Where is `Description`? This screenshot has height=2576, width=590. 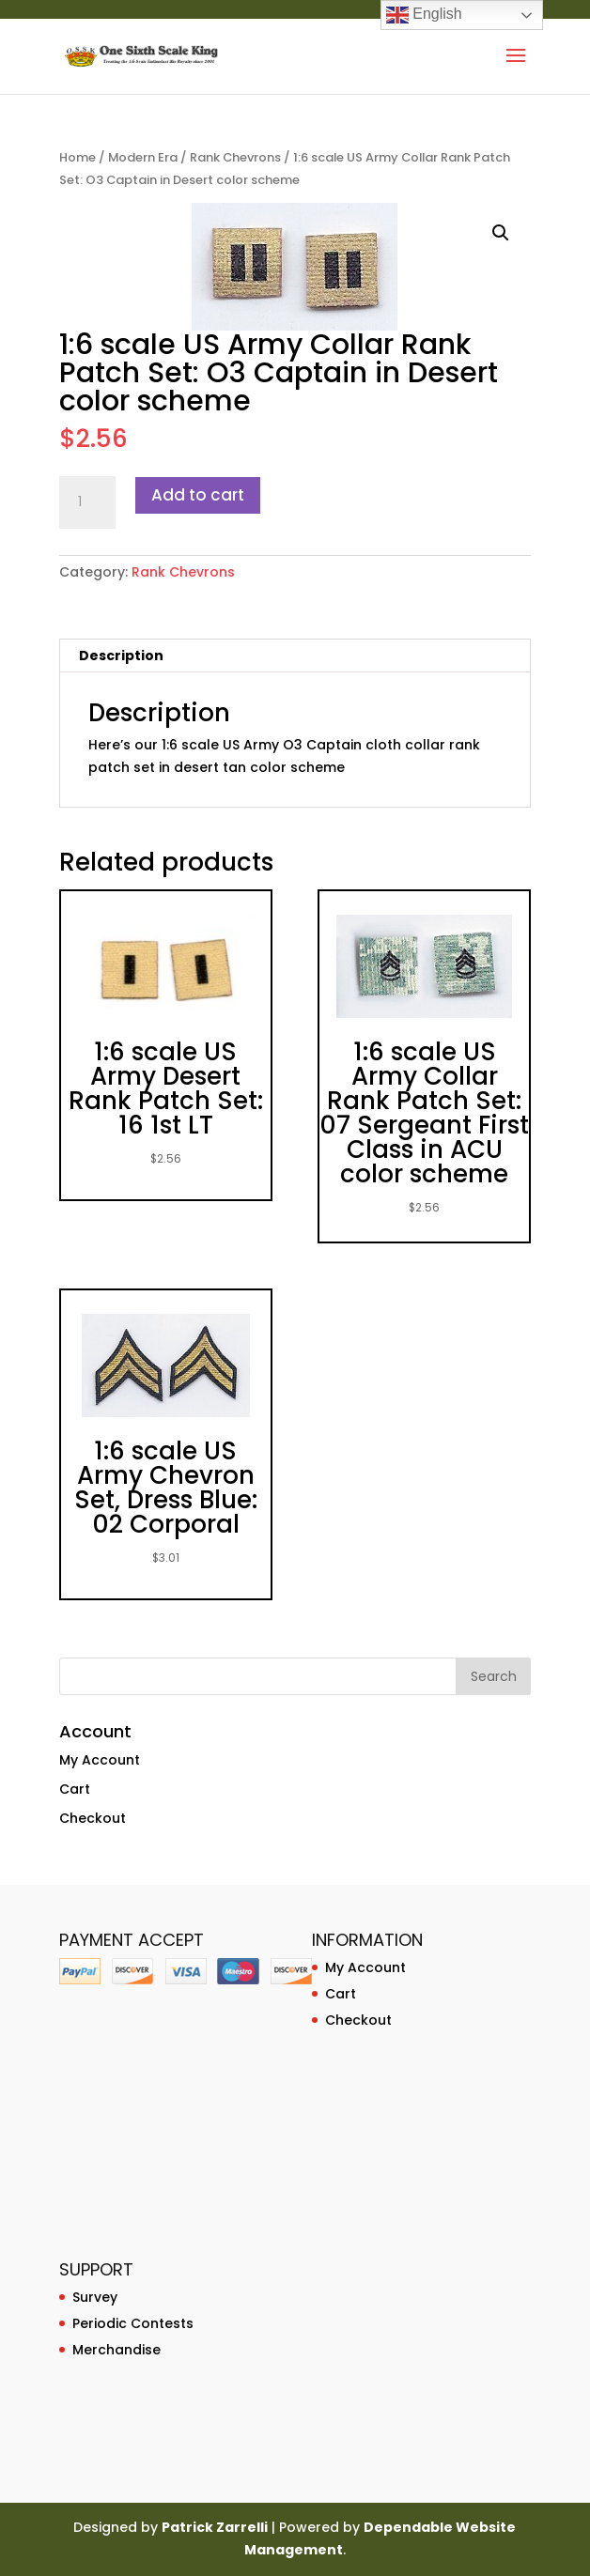 Description is located at coordinates (121, 655).